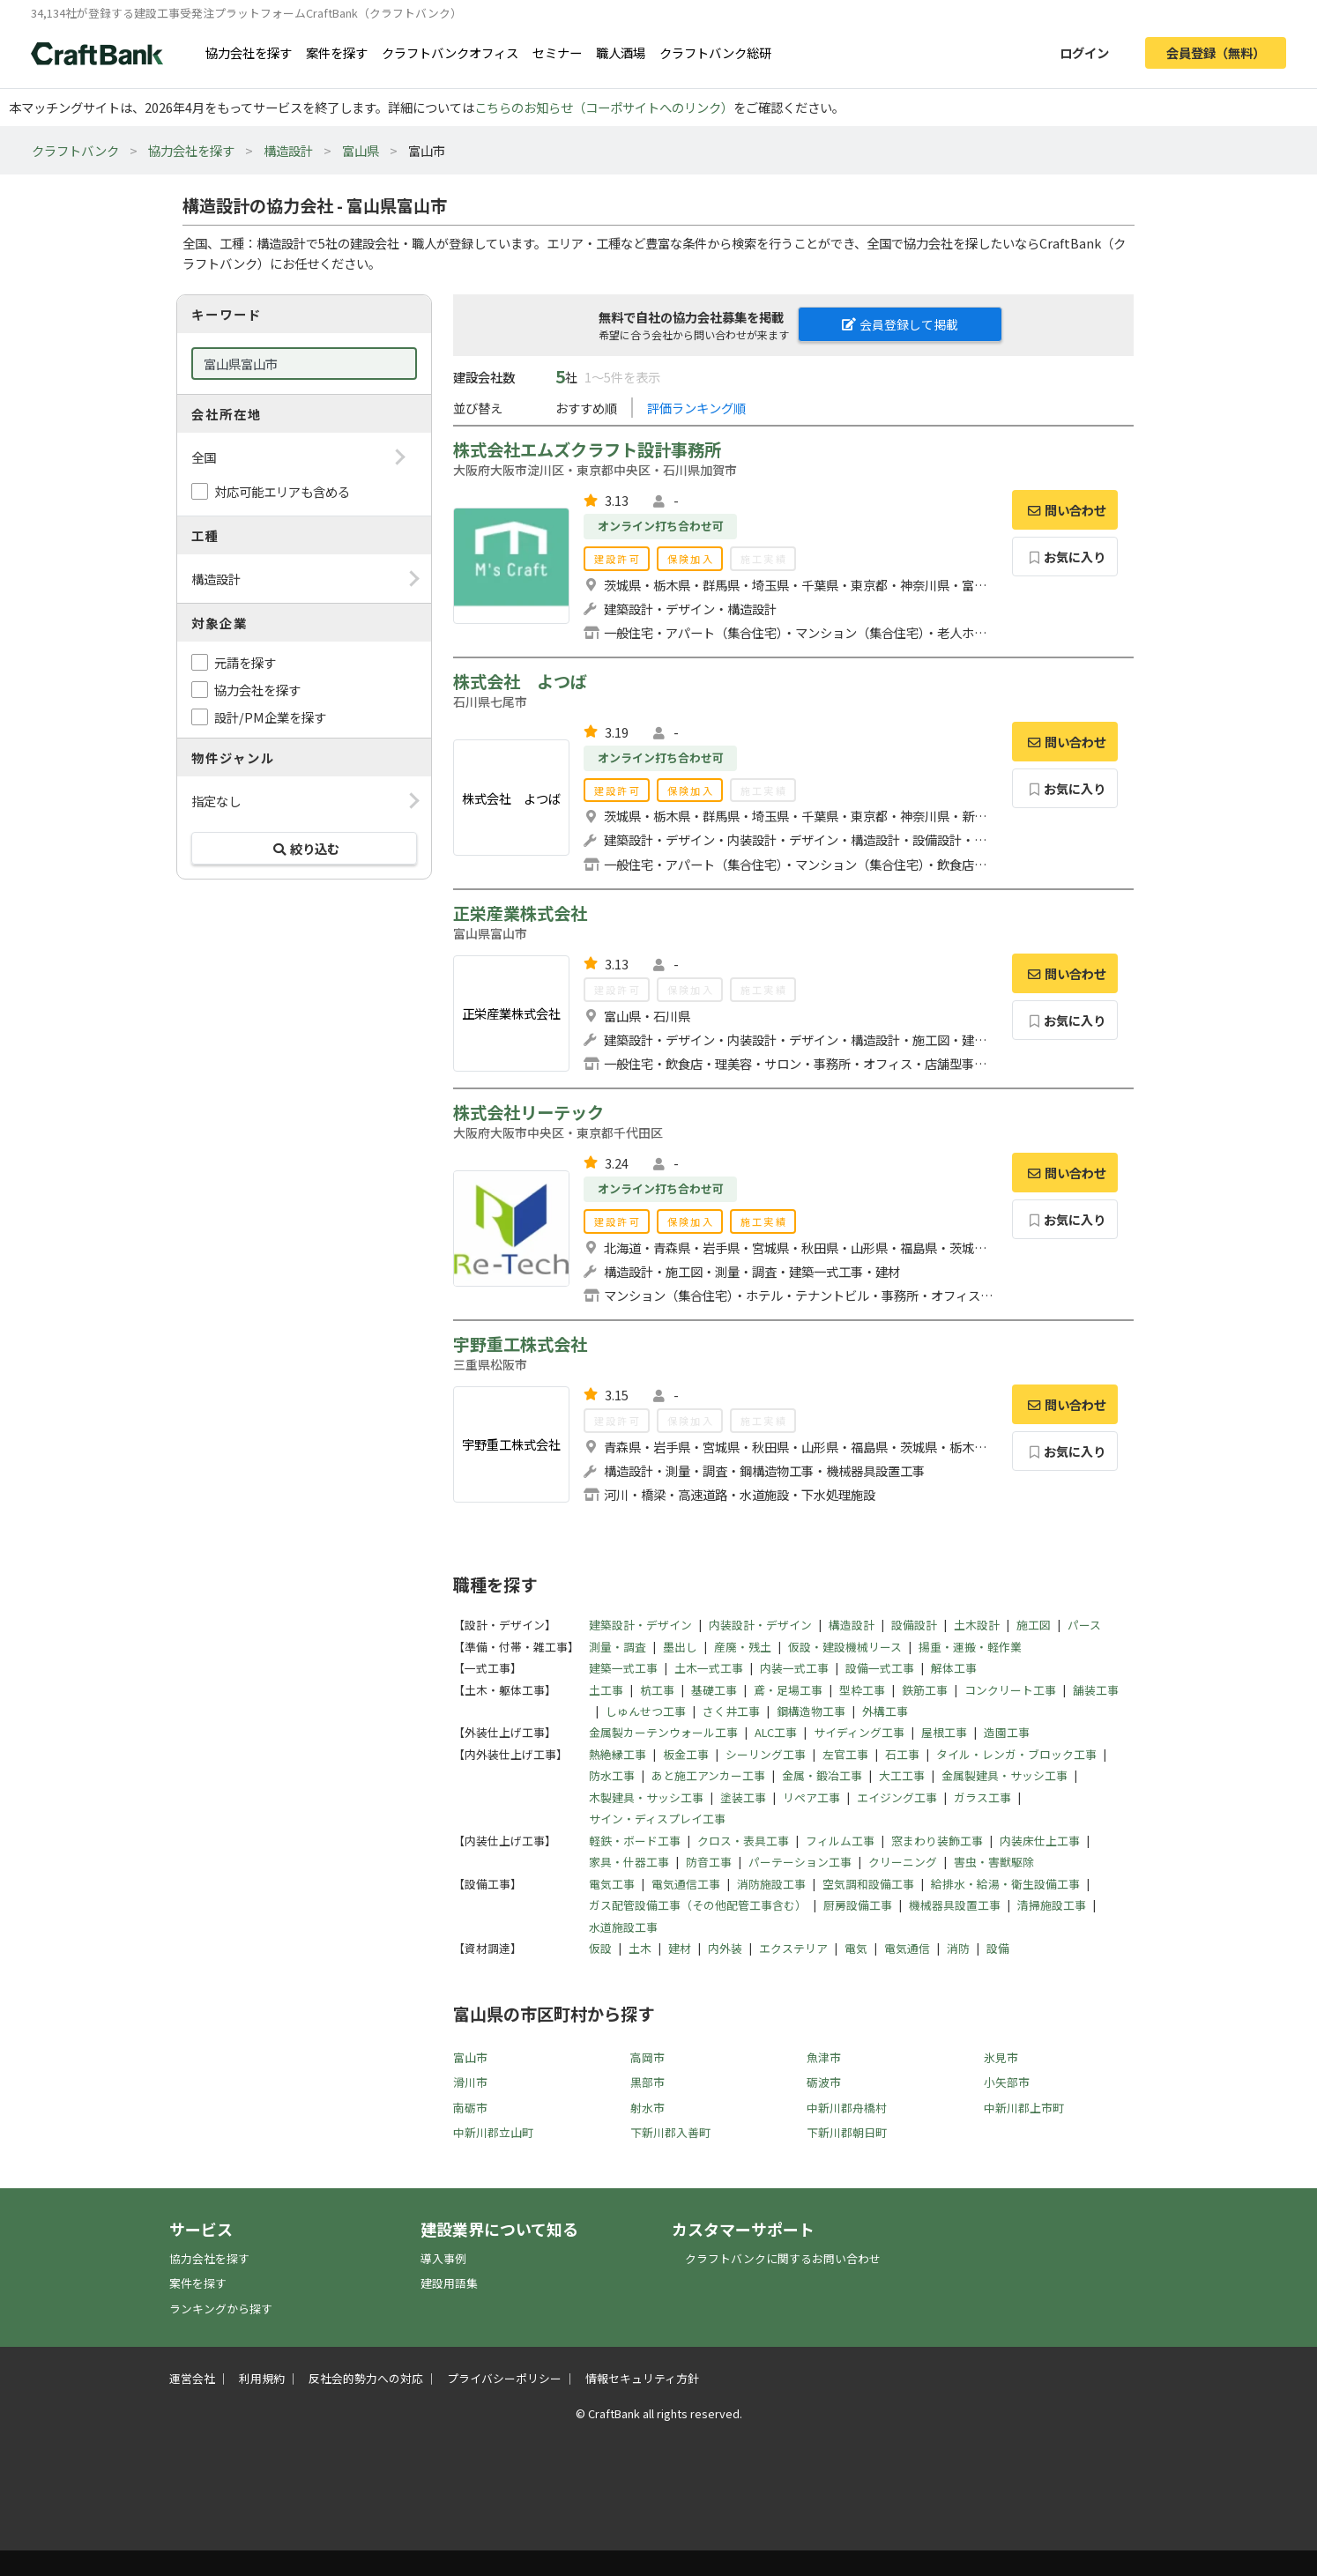 Image resolution: width=1317 pixels, height=2576 pixels. I want to click on 仮設, so click(600, 1948).